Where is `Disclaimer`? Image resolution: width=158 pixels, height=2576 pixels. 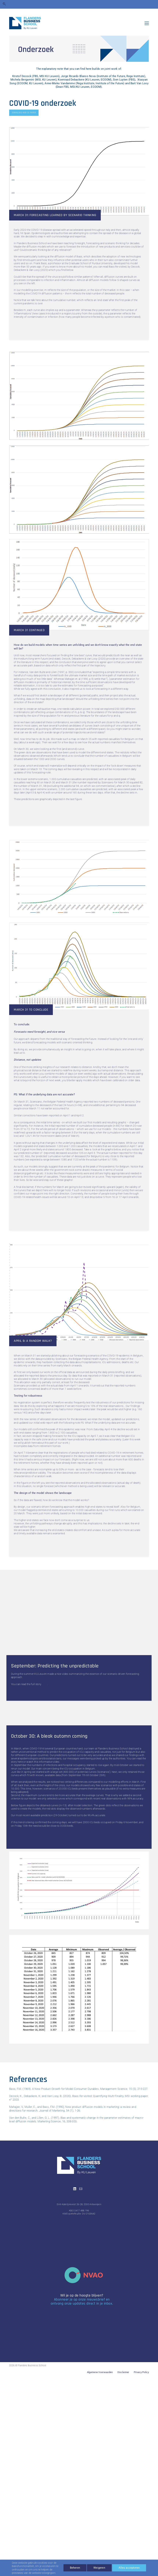
Disclaimer is located at coordinates (123, 2372).